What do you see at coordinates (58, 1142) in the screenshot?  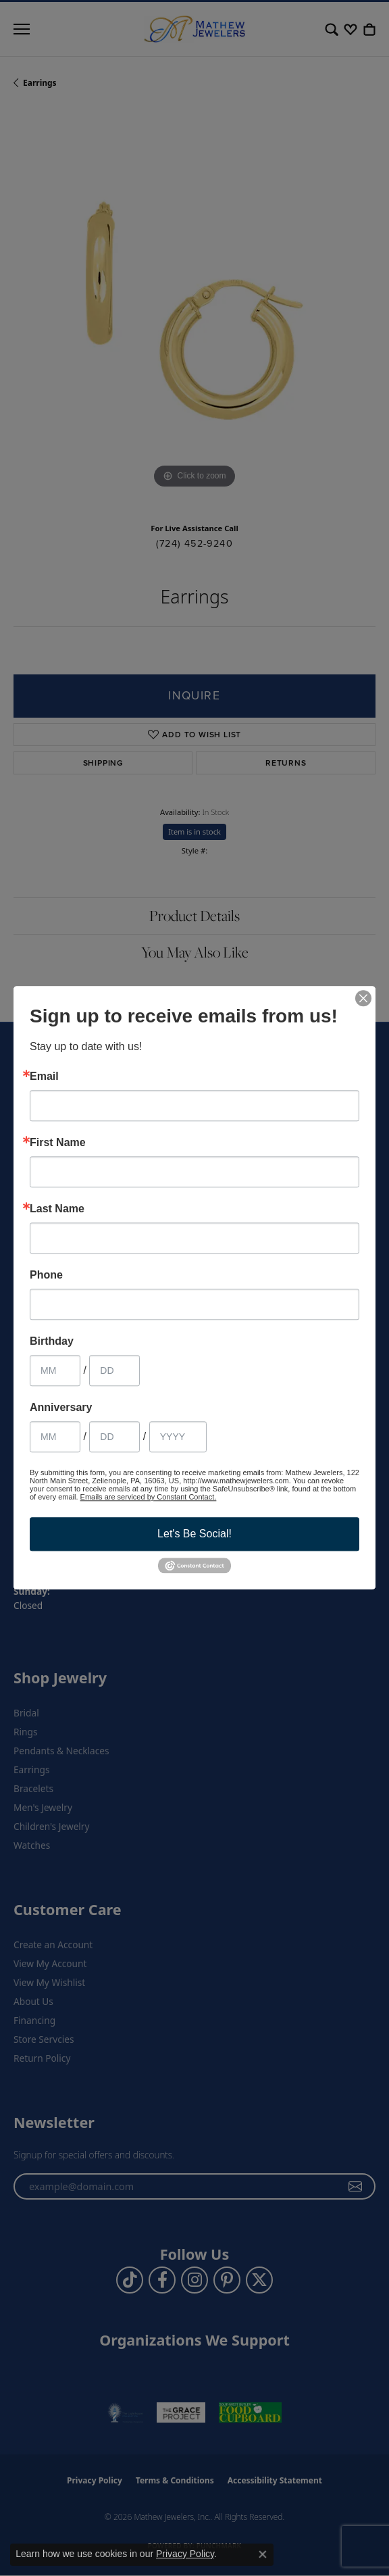 I see `First Name` at bounding box center [58, 1142].